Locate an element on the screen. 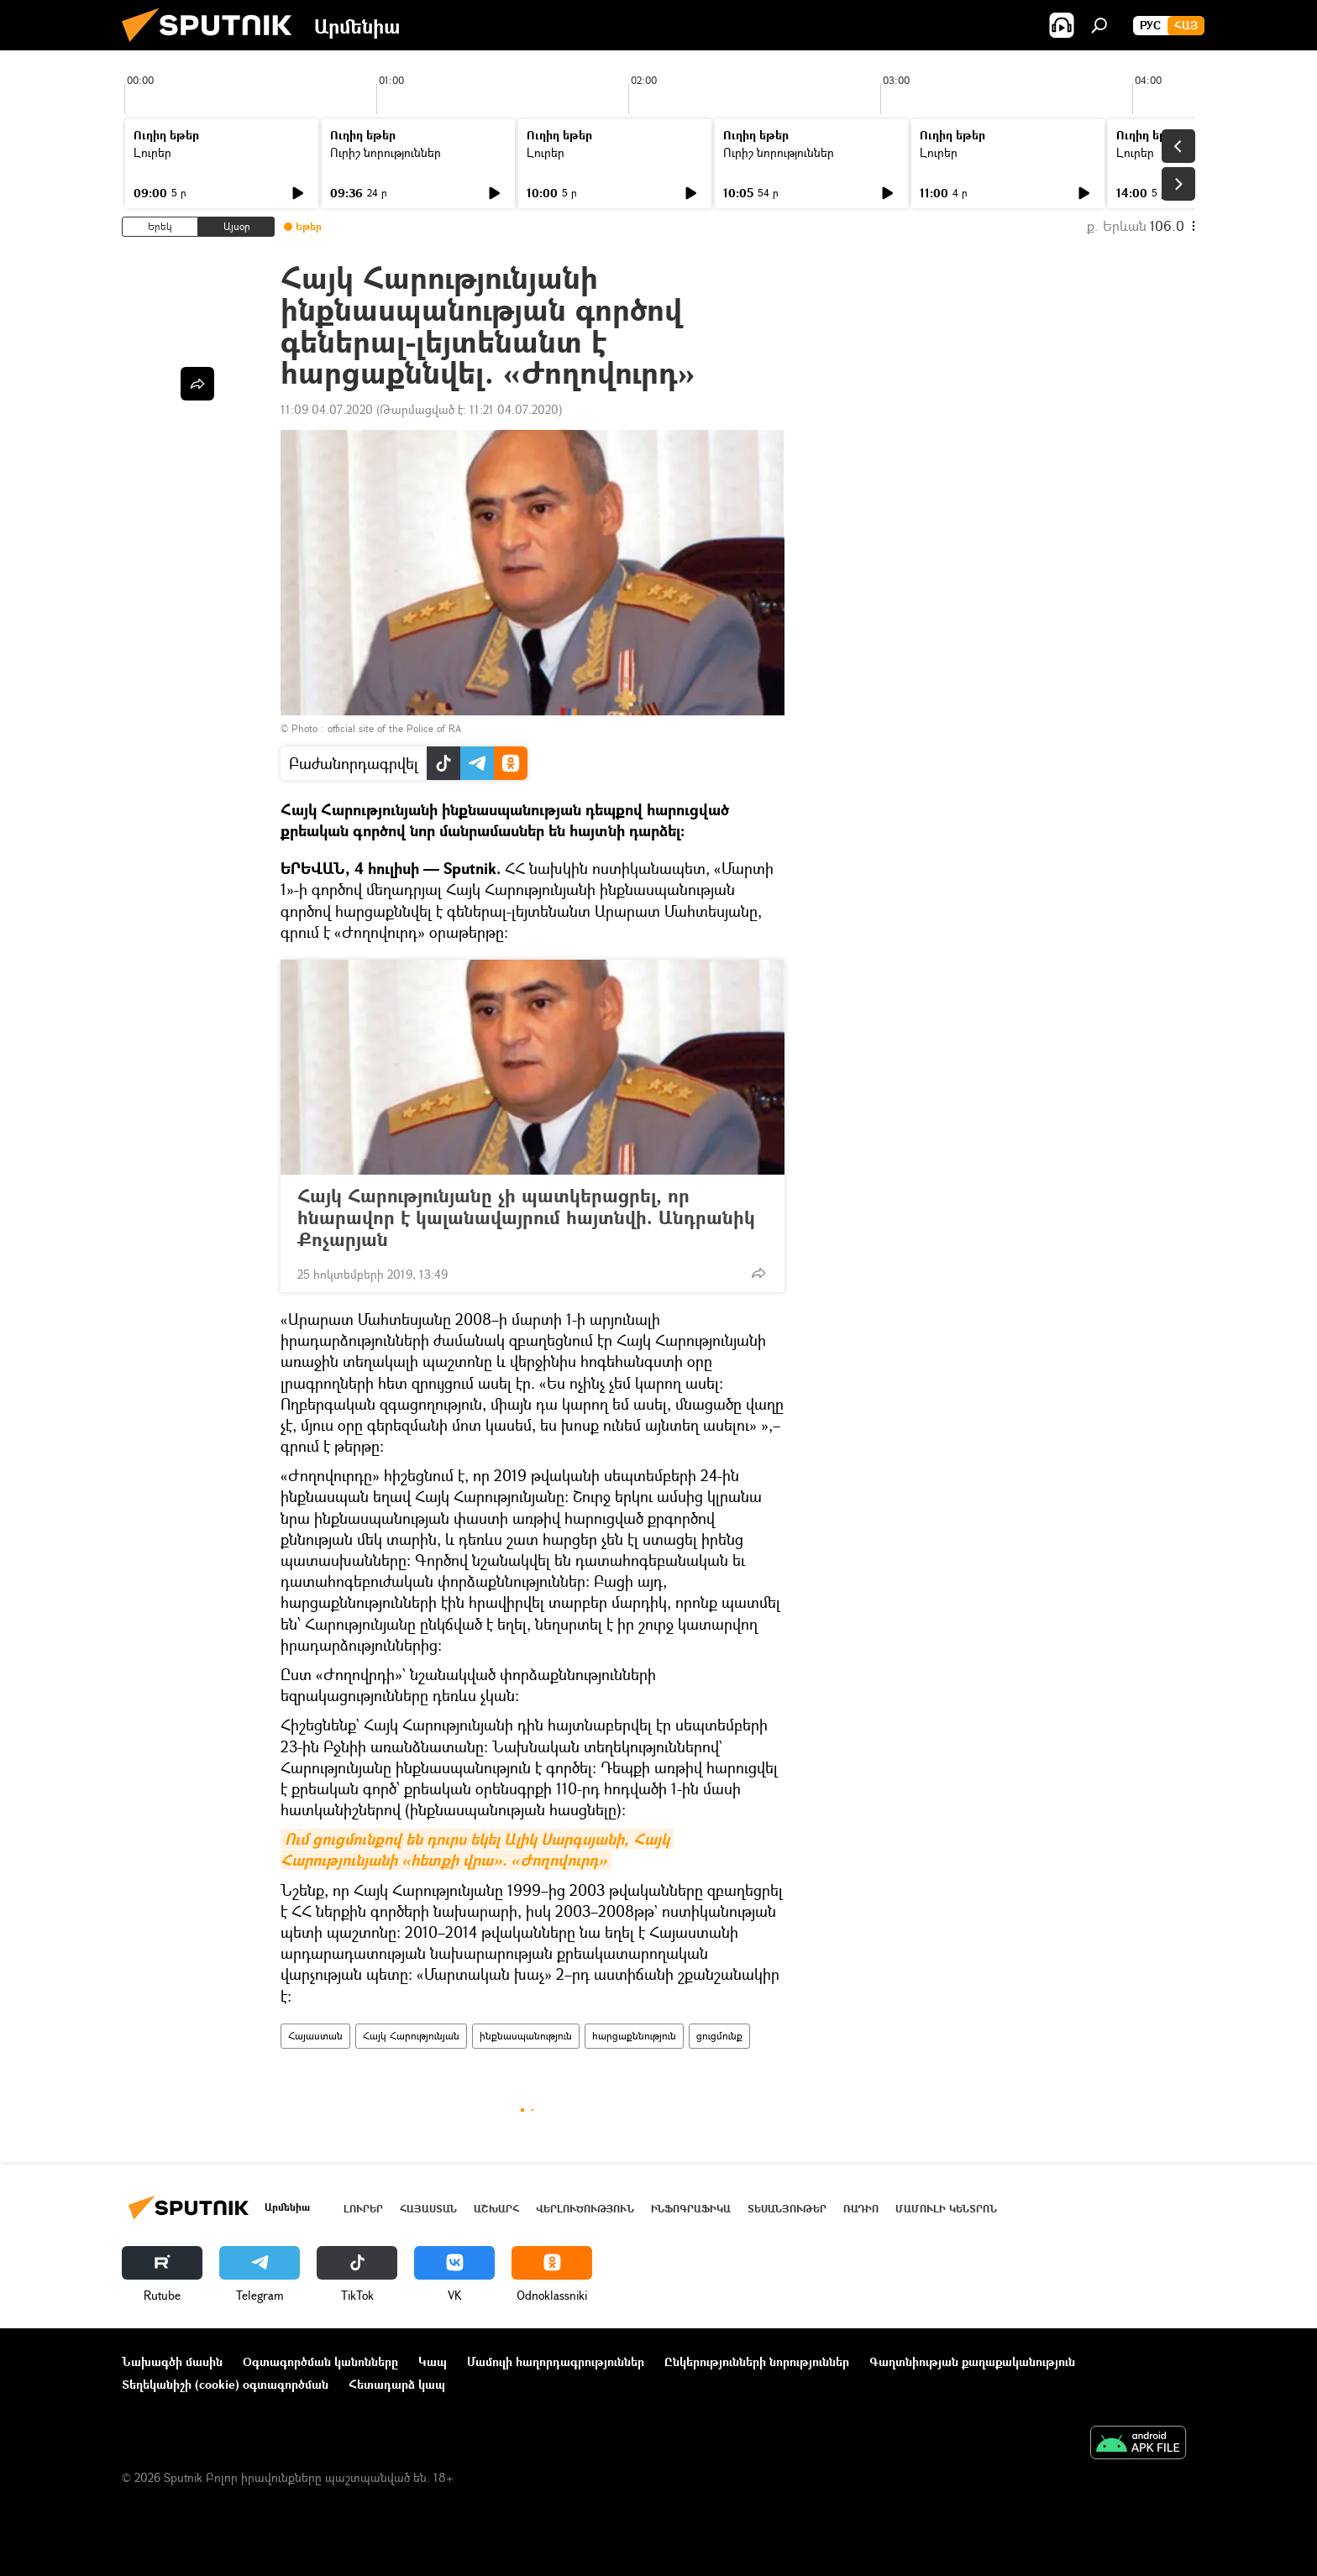 This screenshot has height=2576, width=1317. Աշխարհ is located at coordinates (496, 2209).